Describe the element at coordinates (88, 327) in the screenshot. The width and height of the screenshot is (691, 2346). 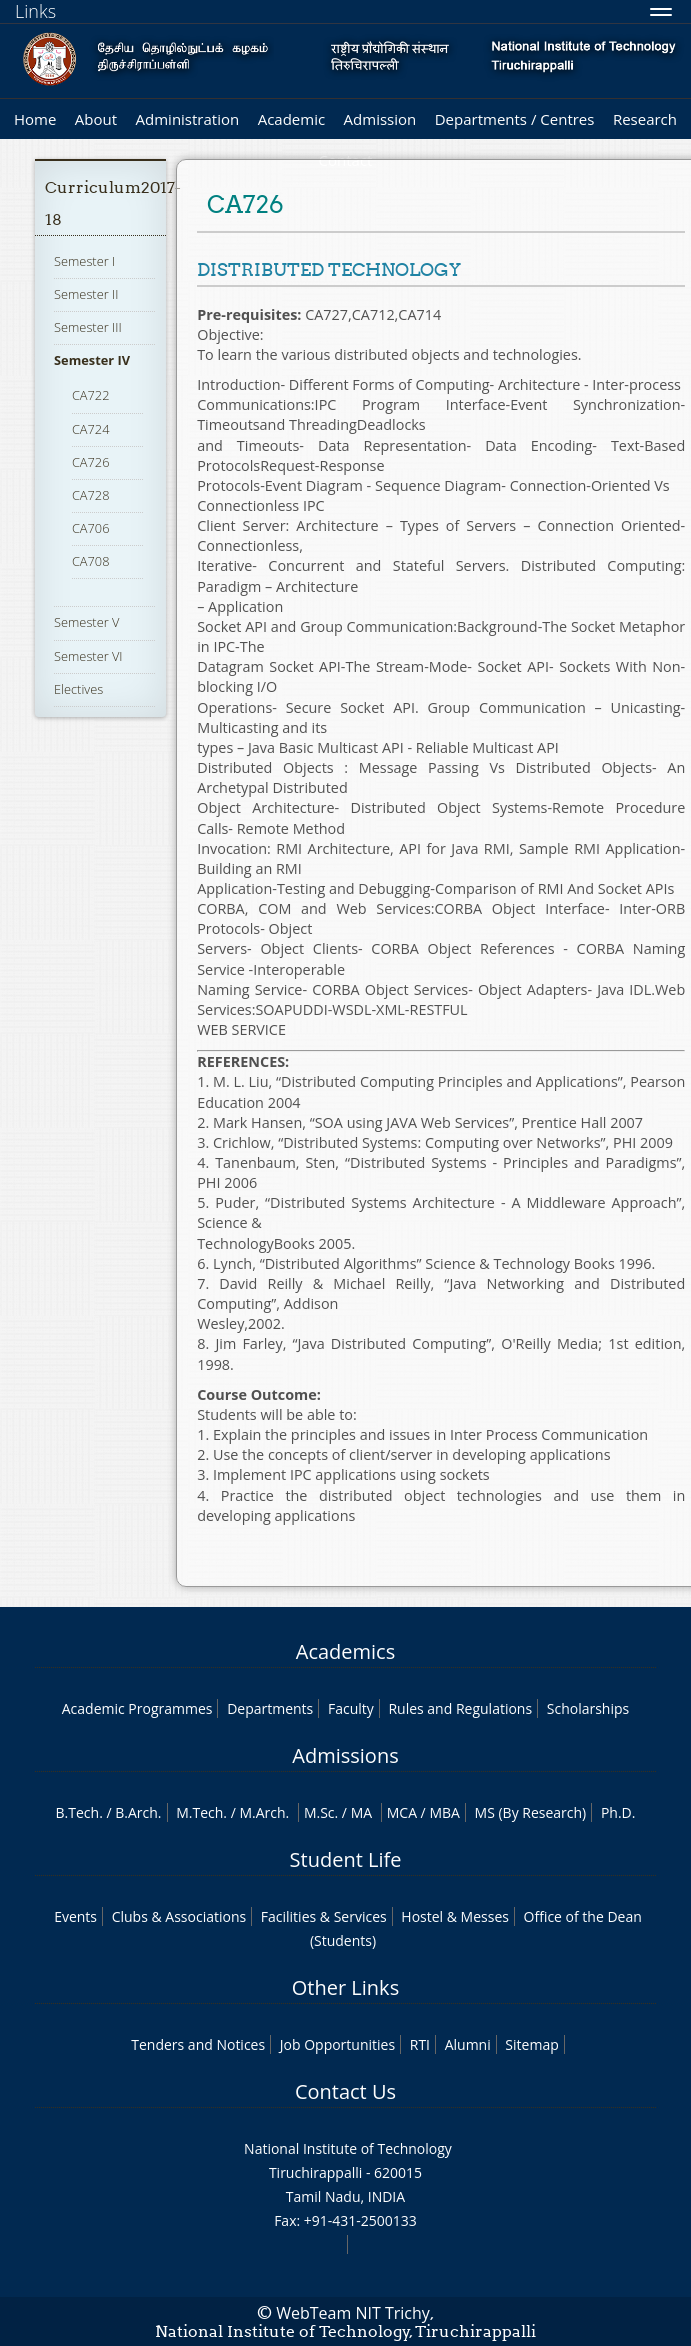
I see `Semester III` at that location.